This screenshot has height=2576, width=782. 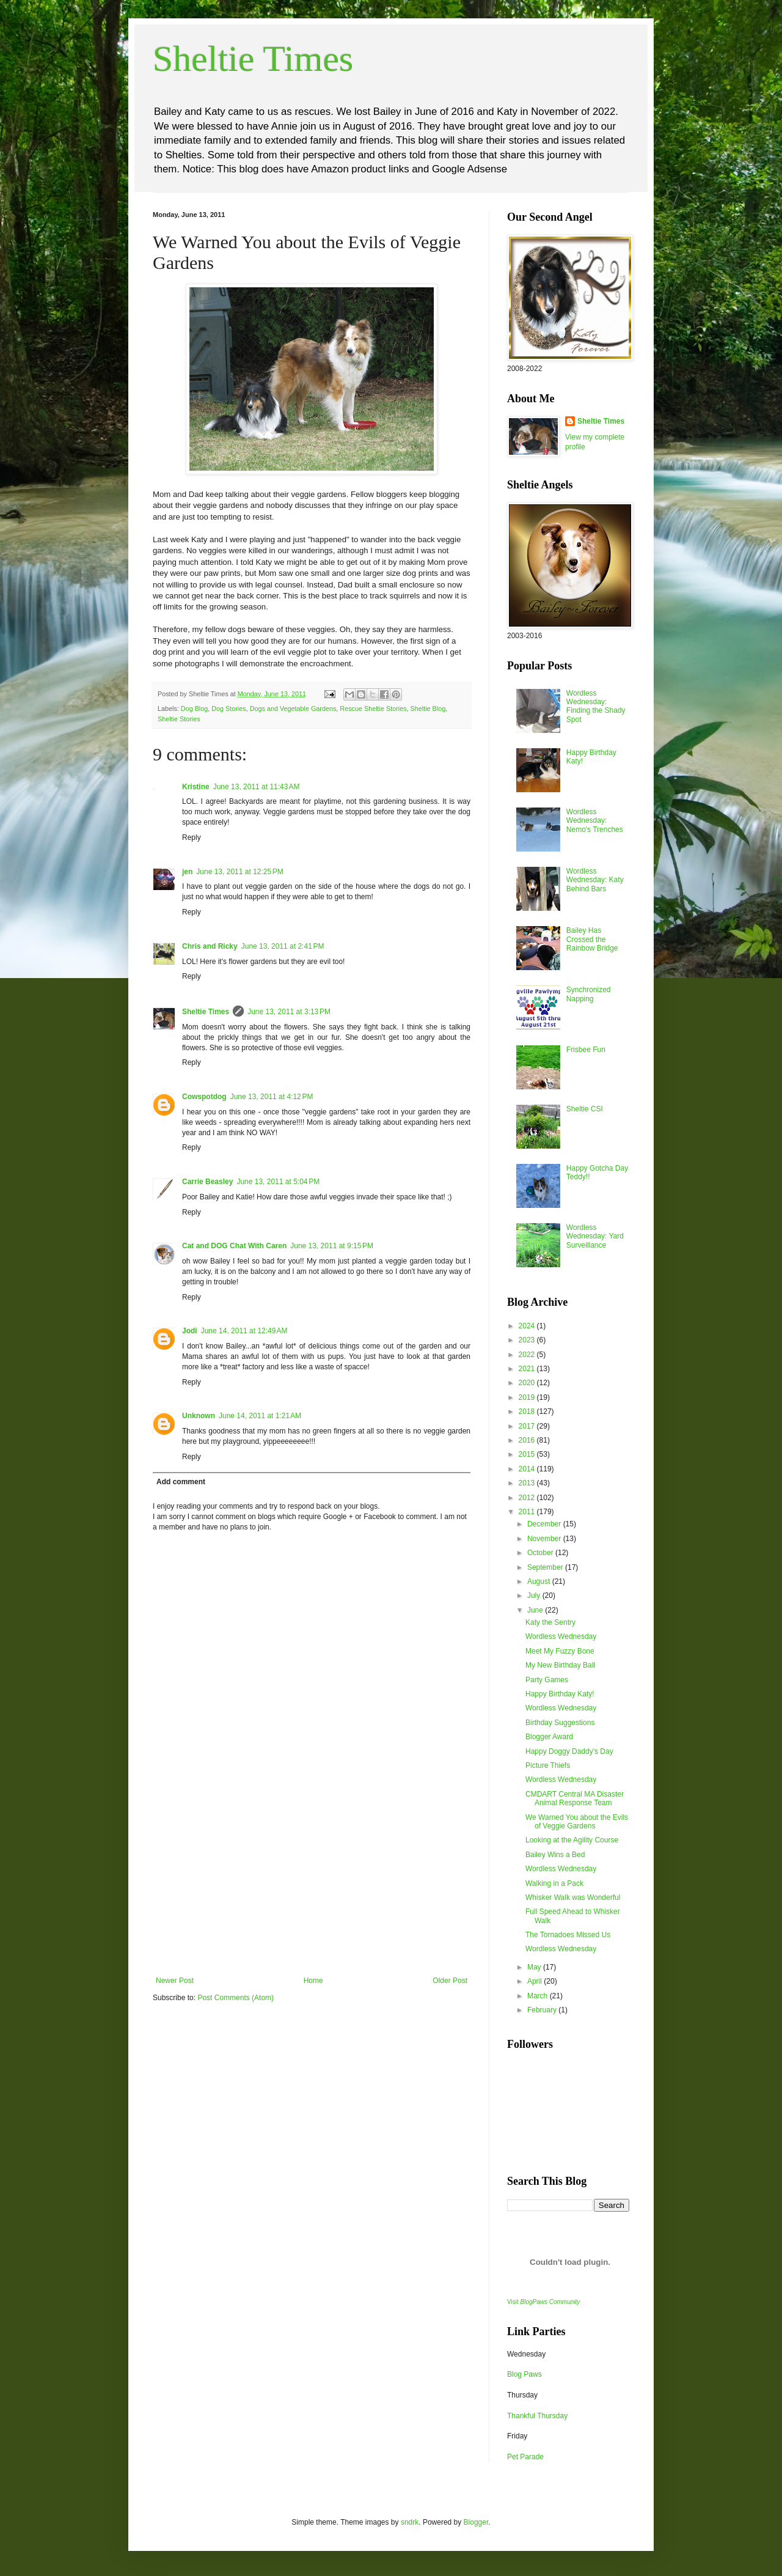 I want to click on Sheltie Blog, so click(x=428, y=708).